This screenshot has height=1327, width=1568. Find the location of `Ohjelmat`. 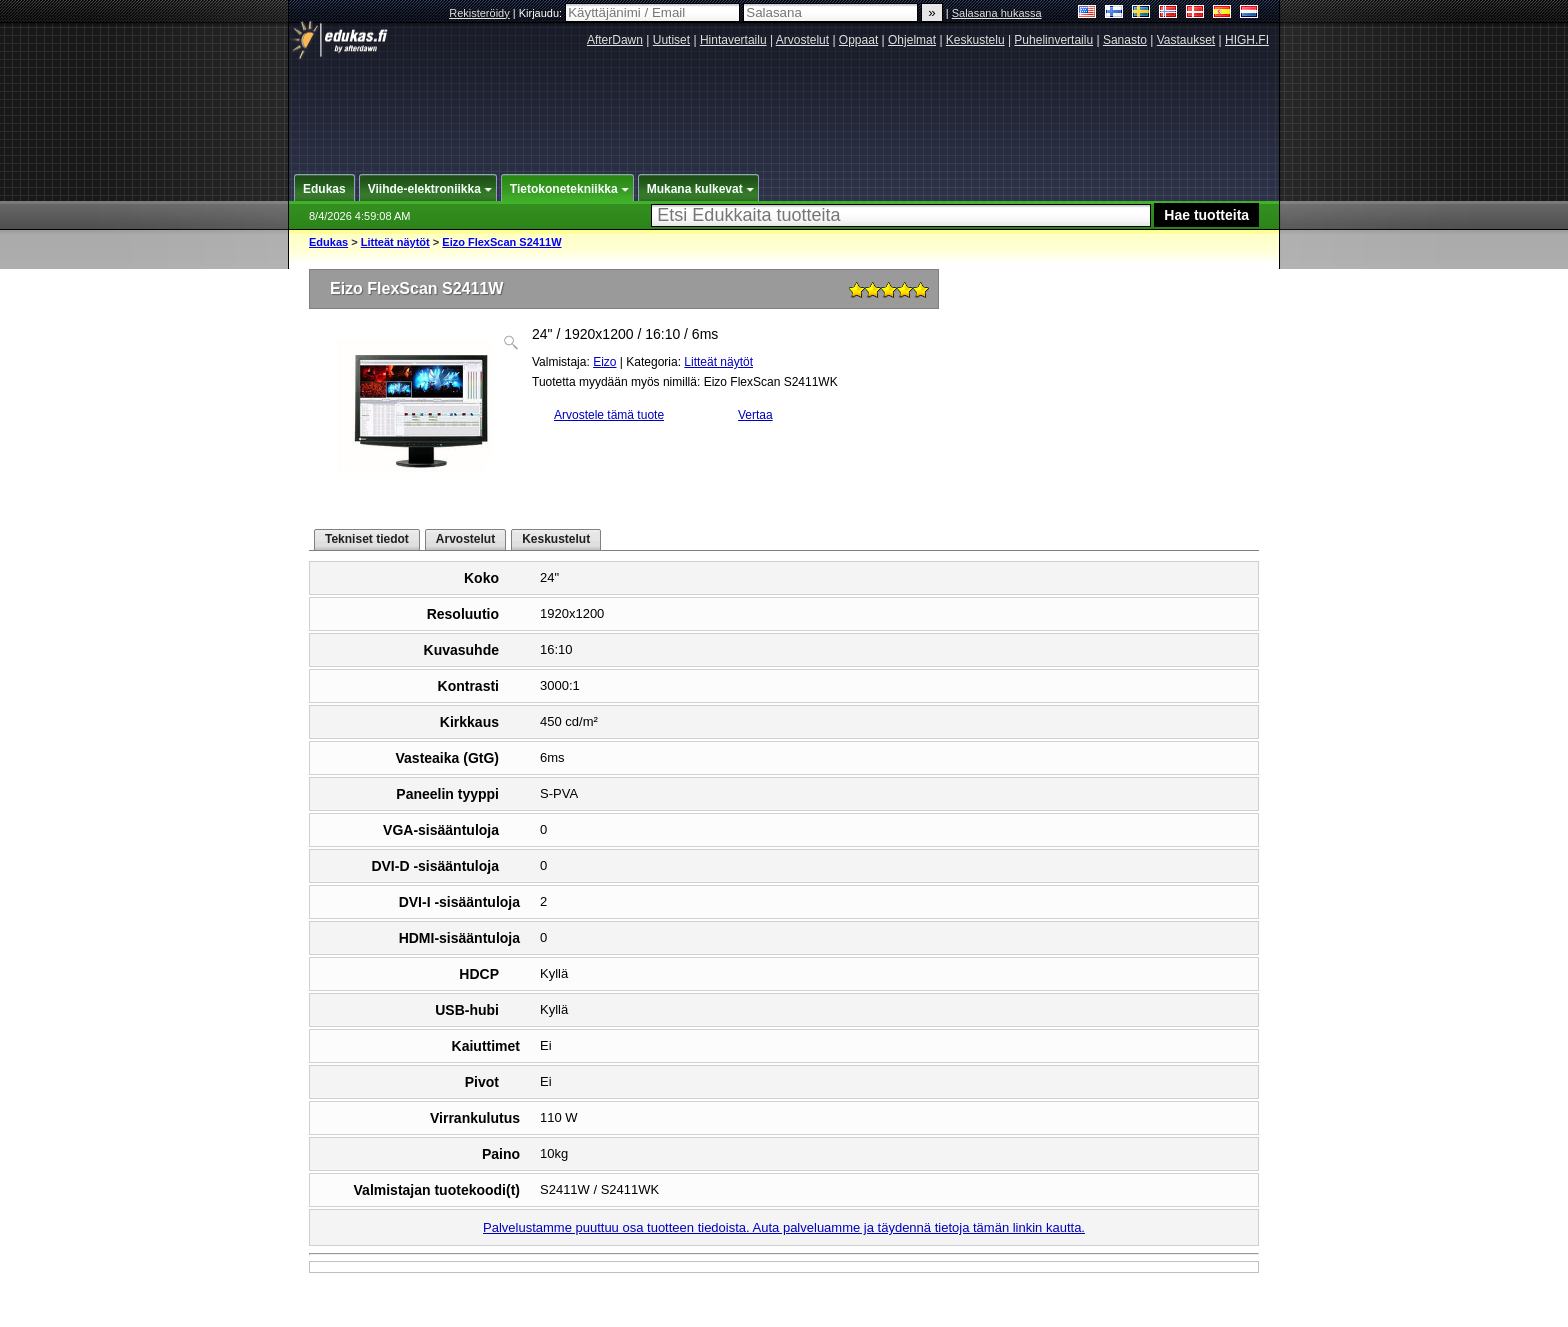

Ohjelmat is located at coordinates (912, 40).